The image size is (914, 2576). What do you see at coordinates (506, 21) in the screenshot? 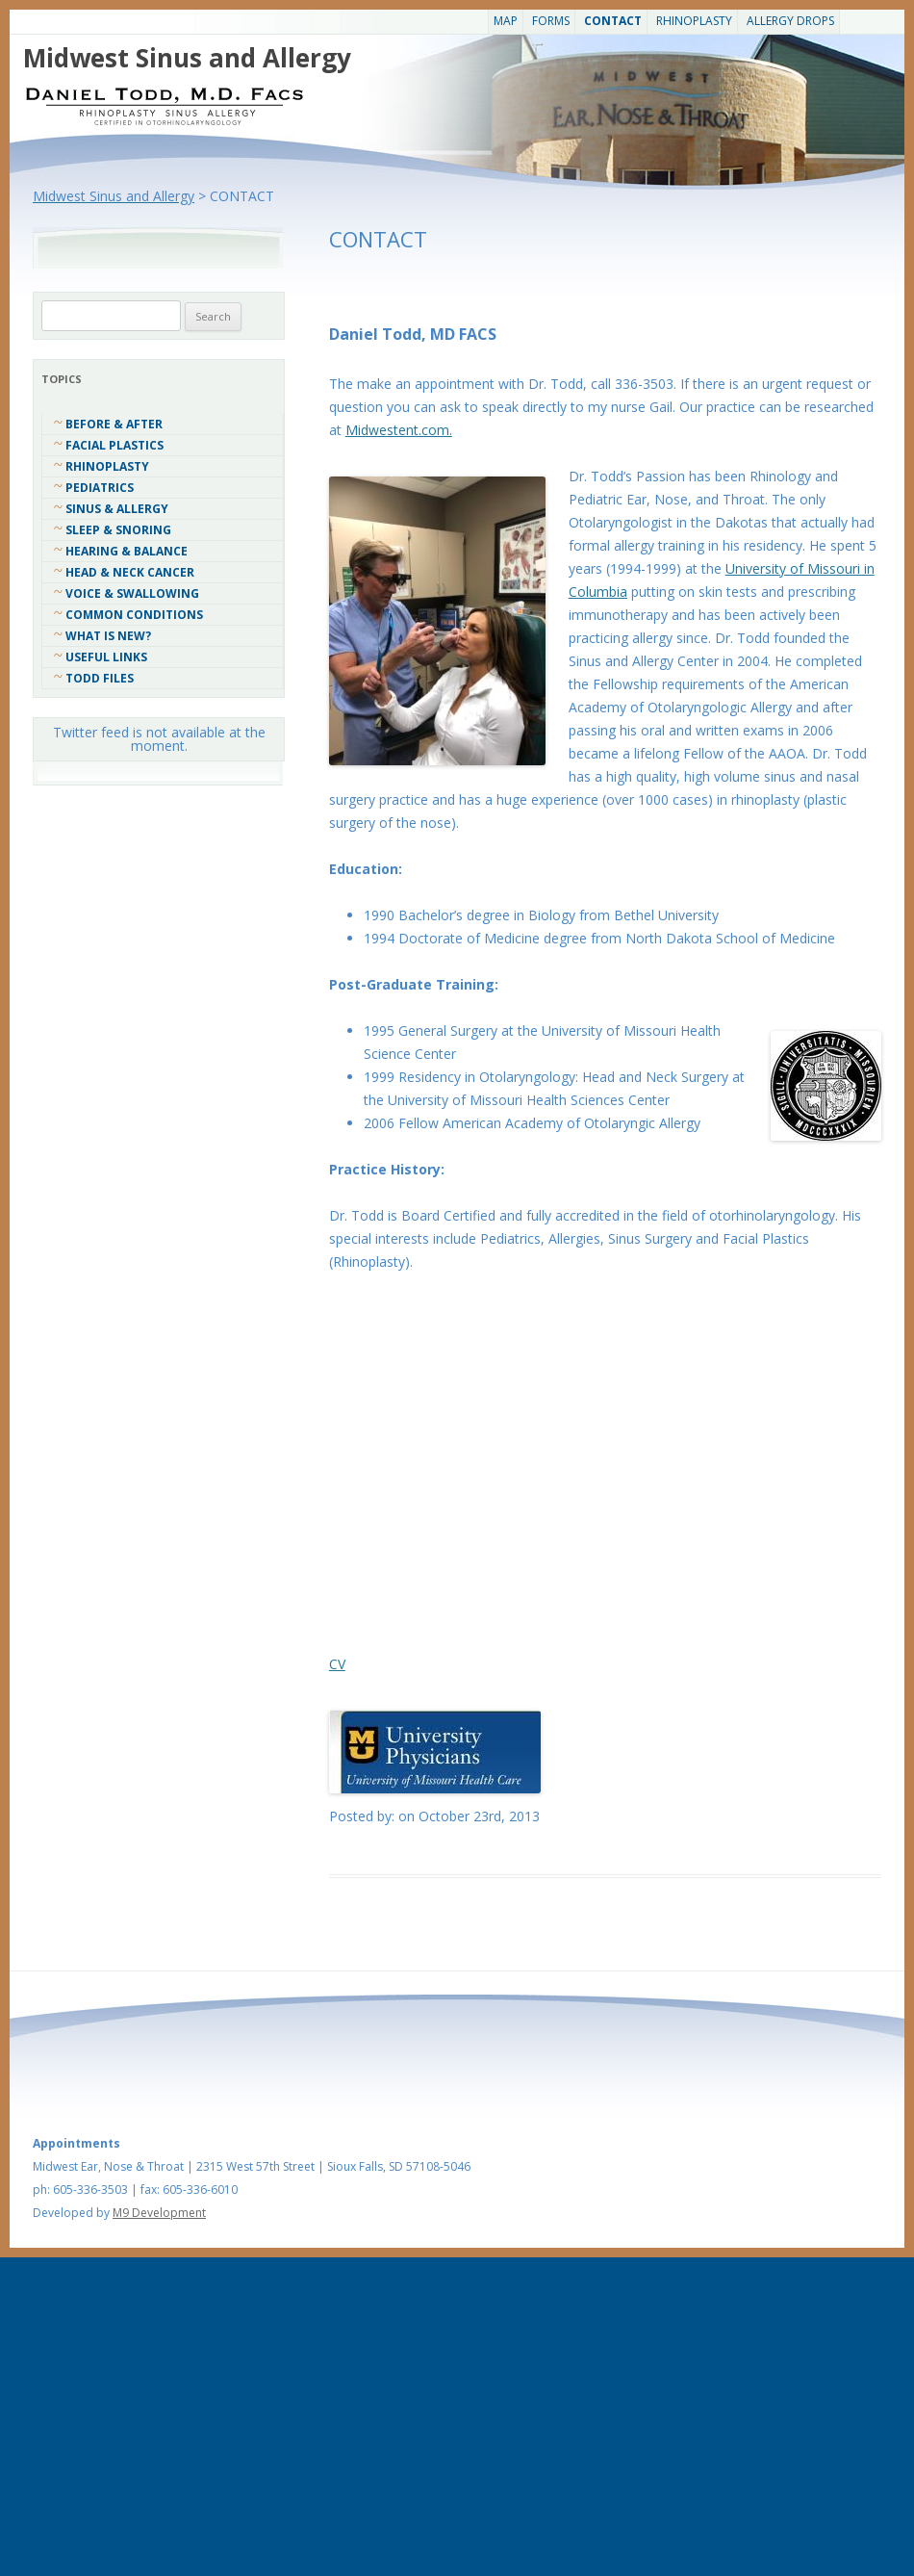
I see `Map` at bounding box center [506, 21].